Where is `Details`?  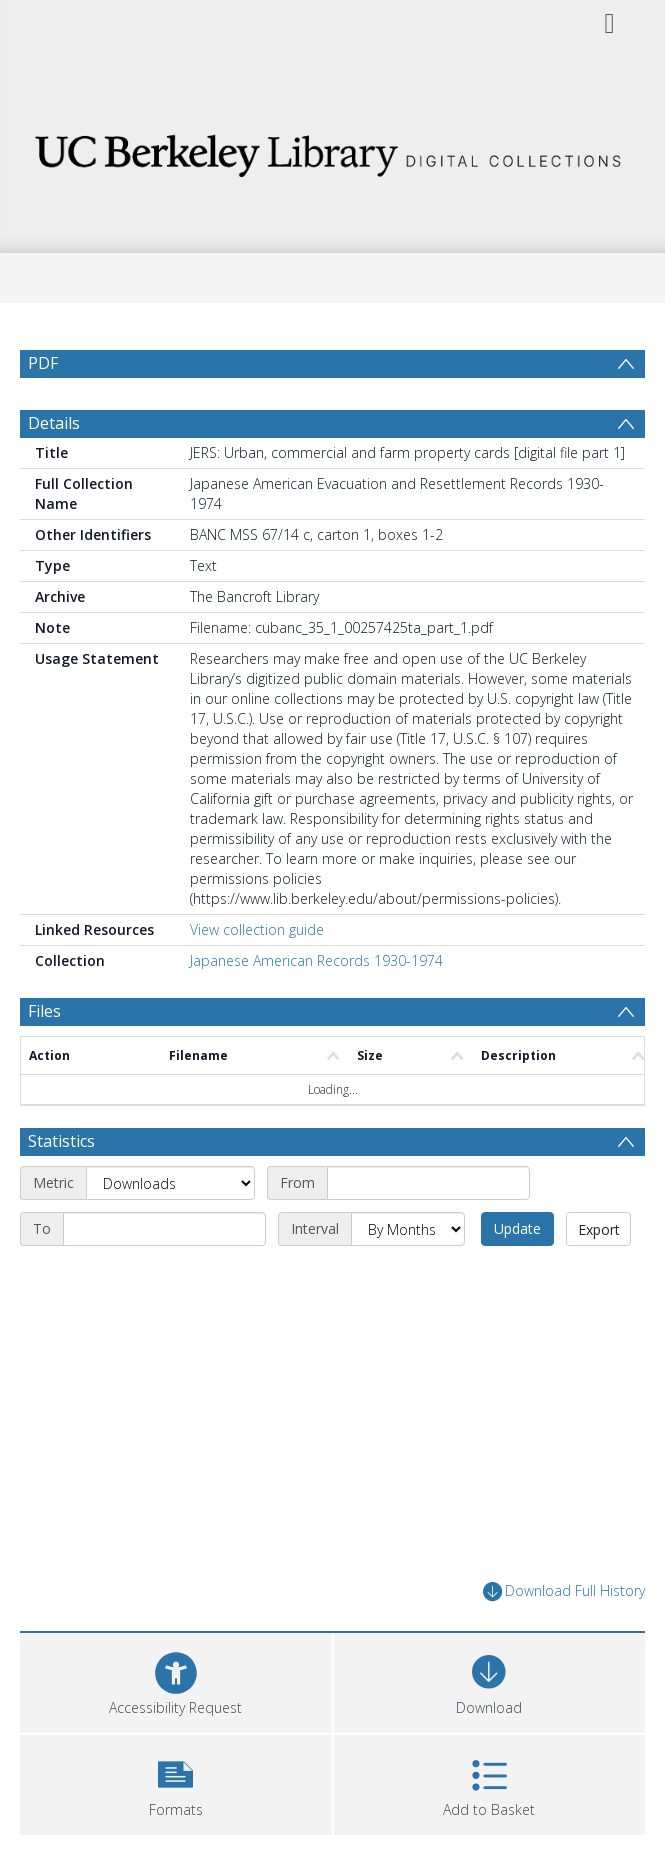 Details is located at coordinates (54, 423).